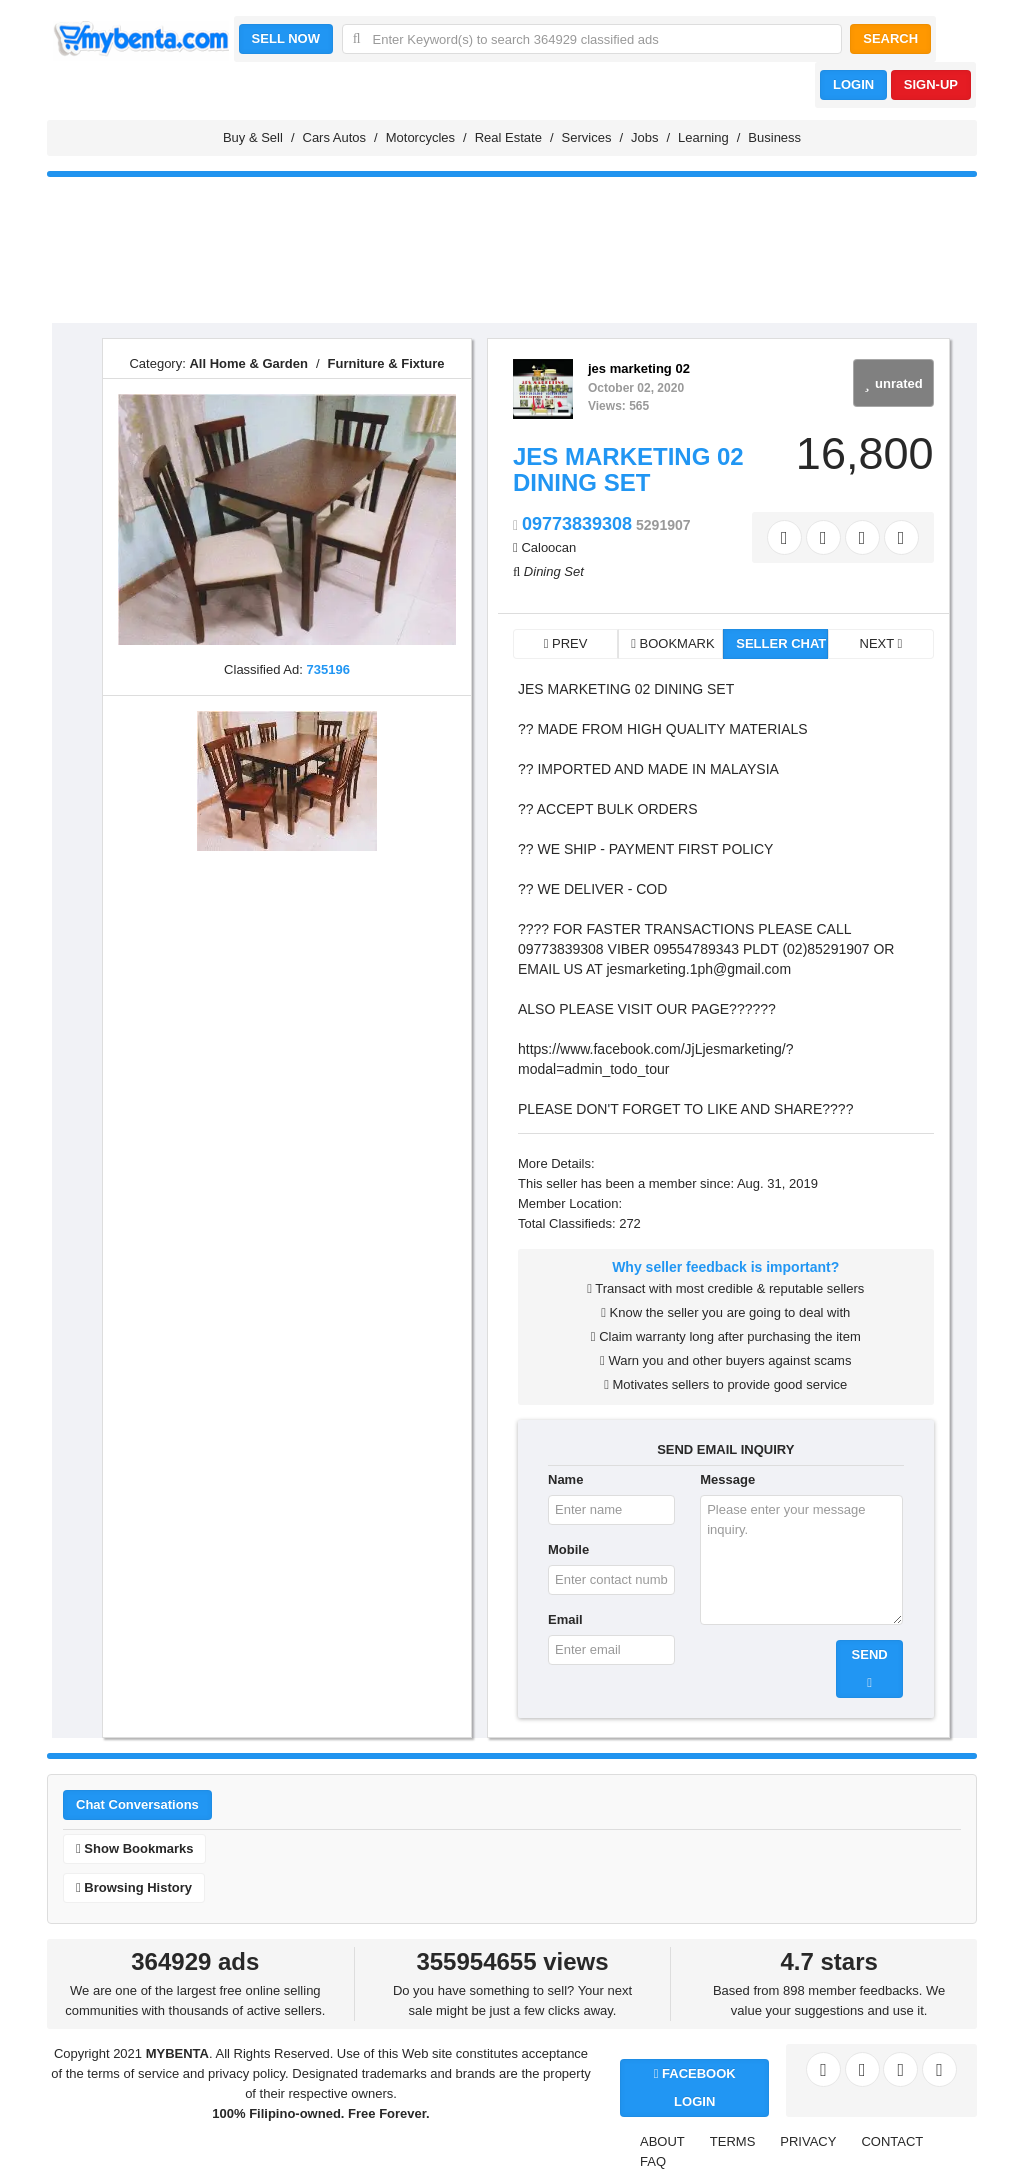  What do you see at coordinates (566, 643) in the screenshot?
I see `PREV` at bounding box center [566, 643].